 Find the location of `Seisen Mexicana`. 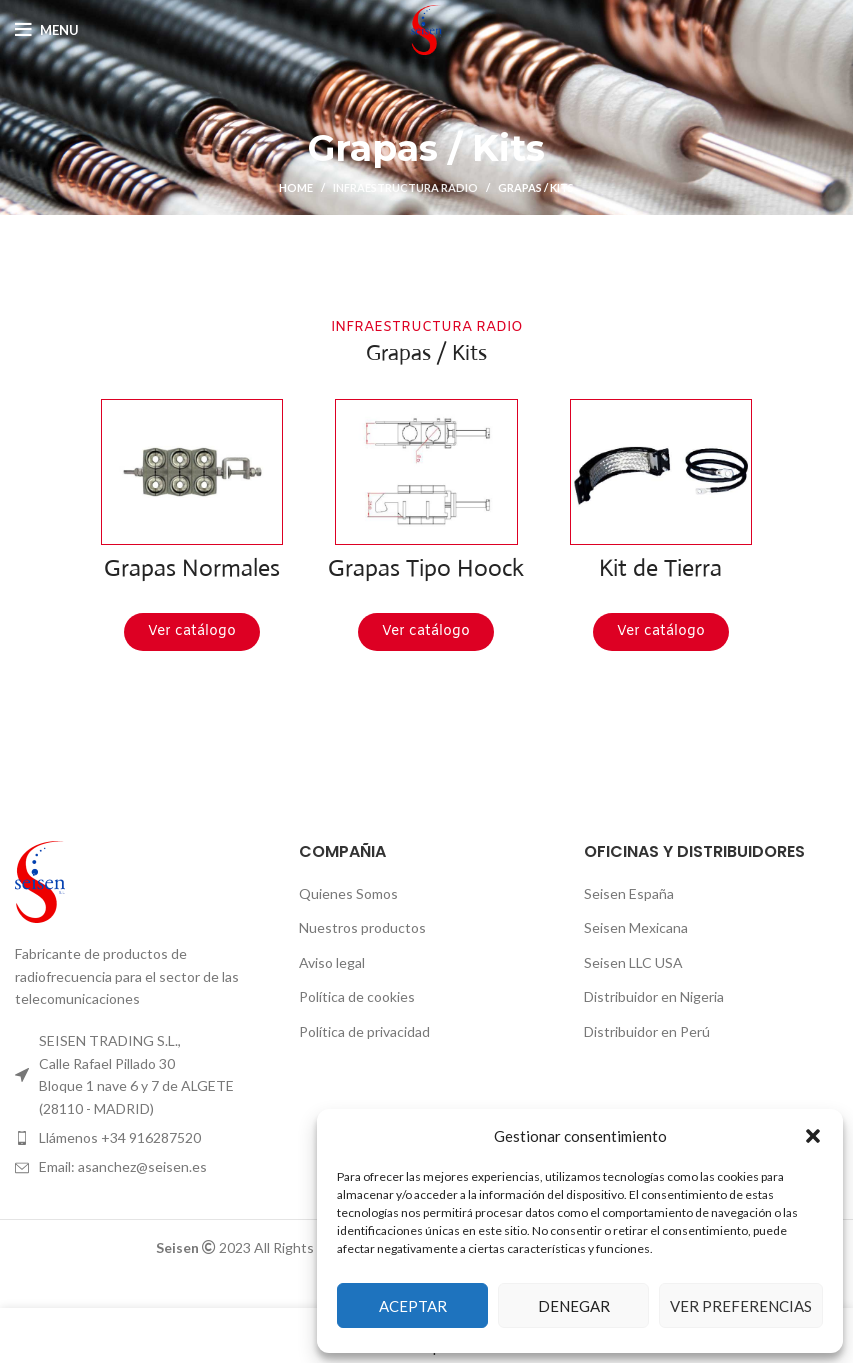

Seisen Mexicana is located at coordinates (636, 927).